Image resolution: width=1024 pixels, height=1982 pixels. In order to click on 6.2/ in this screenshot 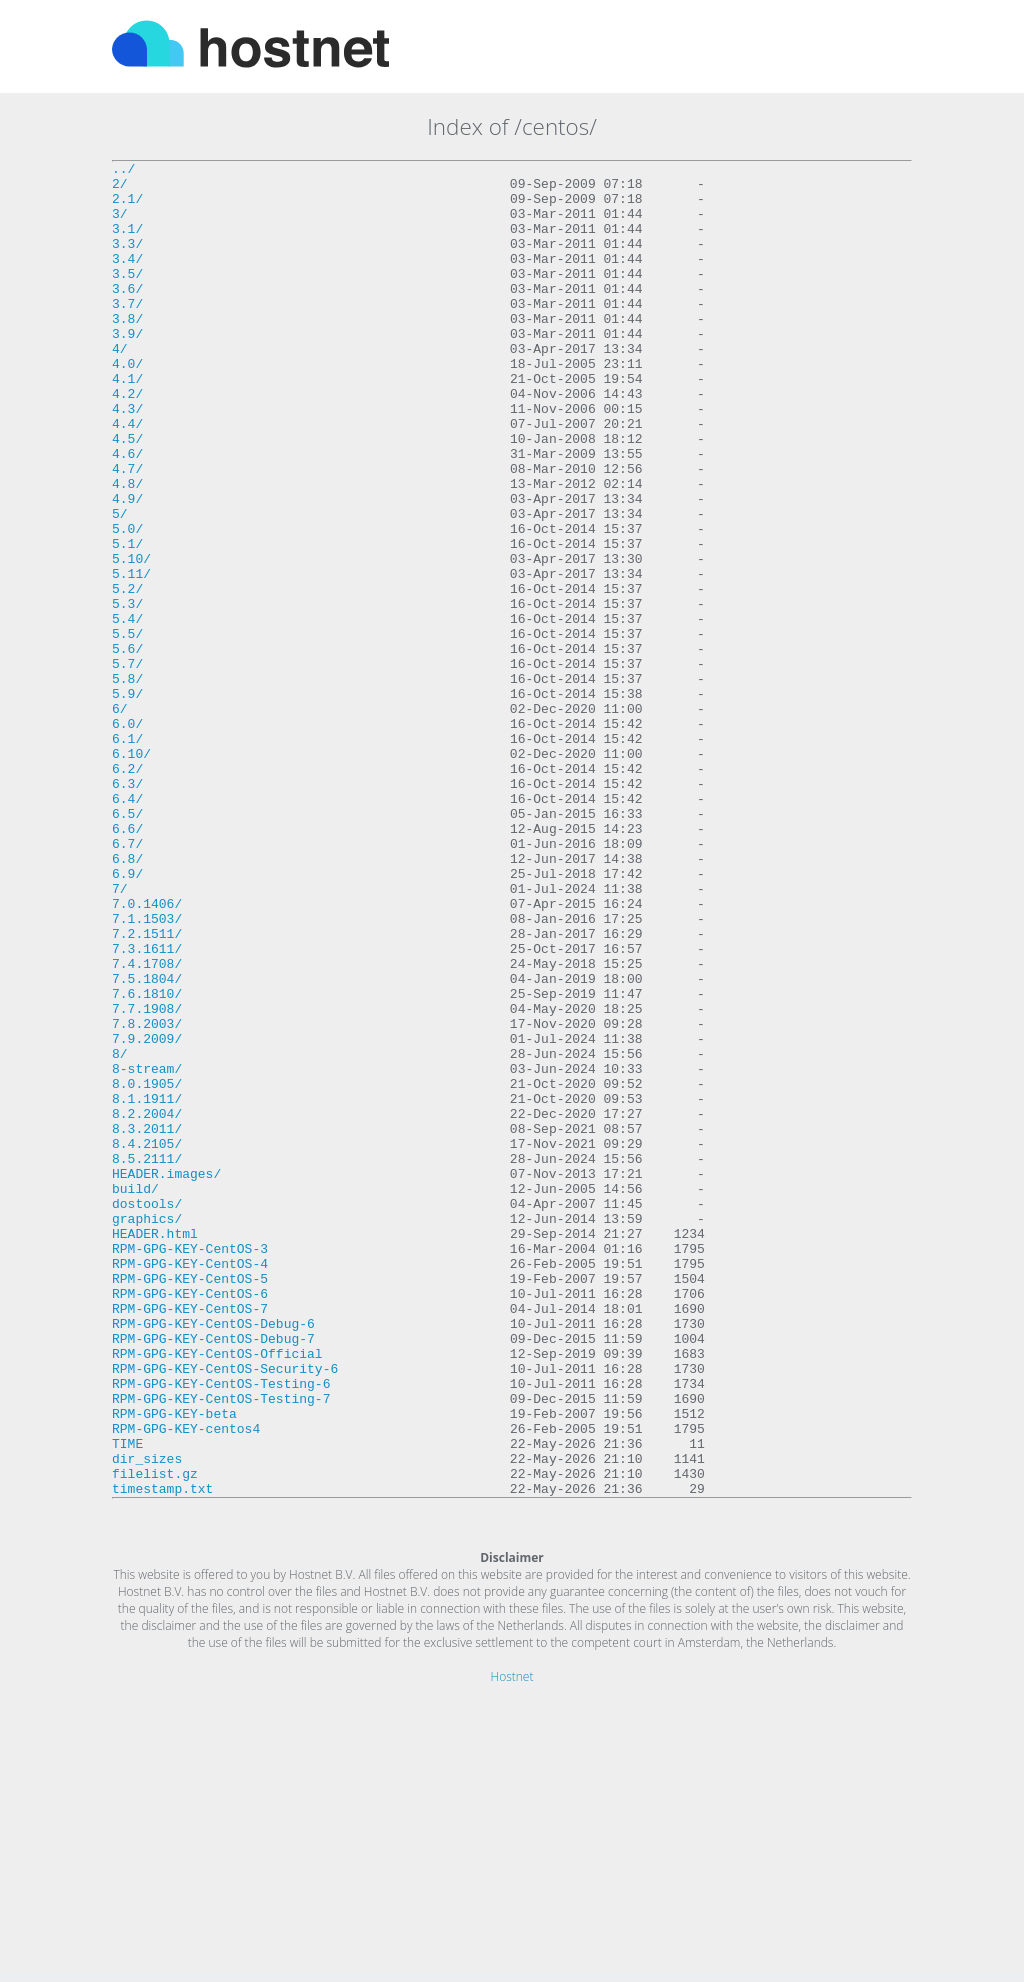, I will do `click(127, 891)`.